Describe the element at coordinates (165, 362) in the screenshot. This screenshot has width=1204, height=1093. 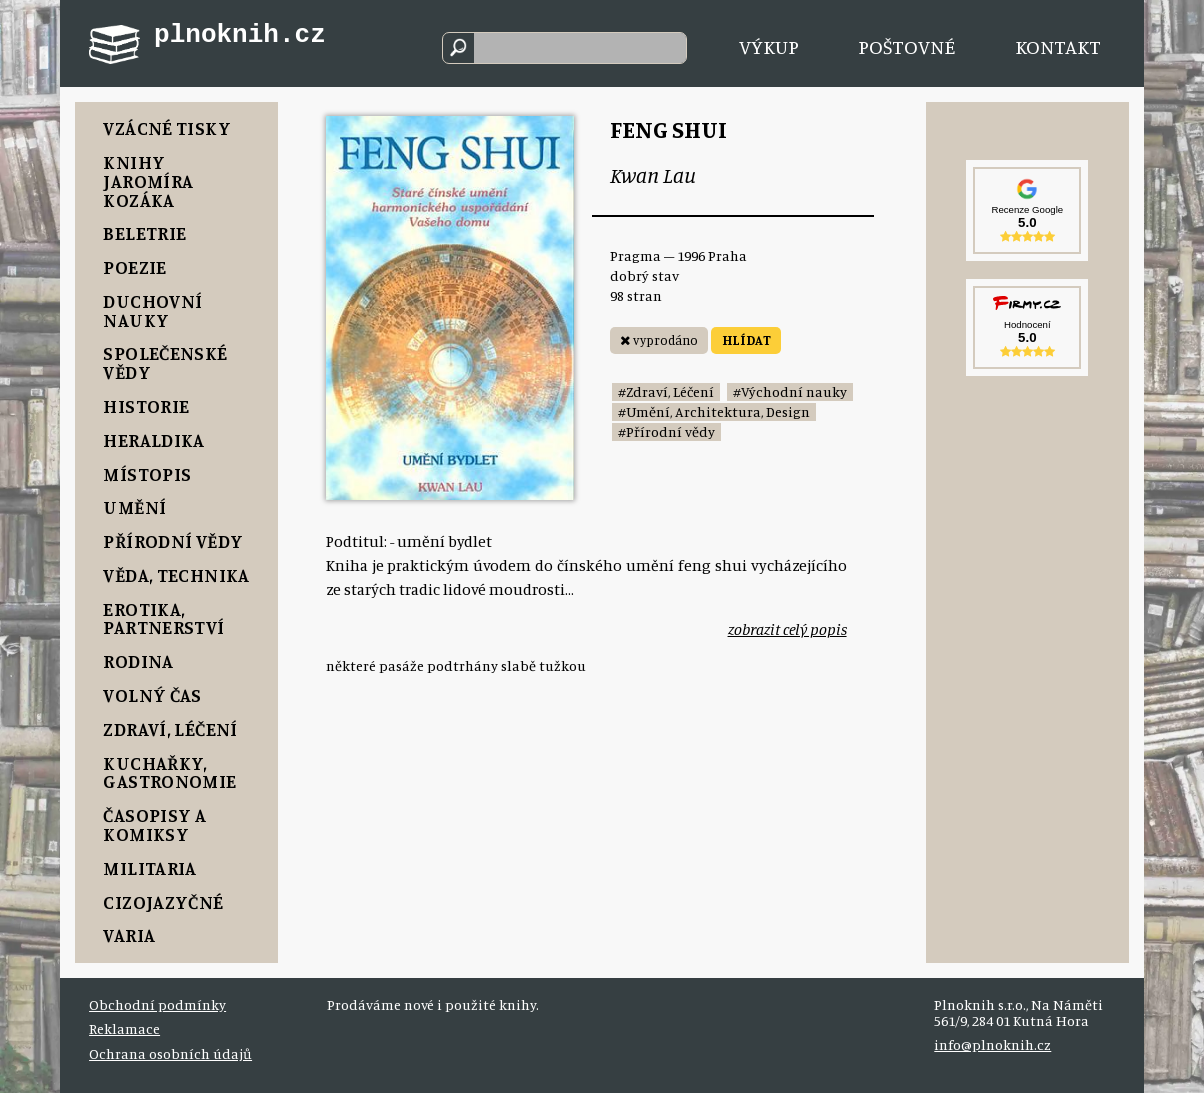
I see `Společenské vědy` at that location.